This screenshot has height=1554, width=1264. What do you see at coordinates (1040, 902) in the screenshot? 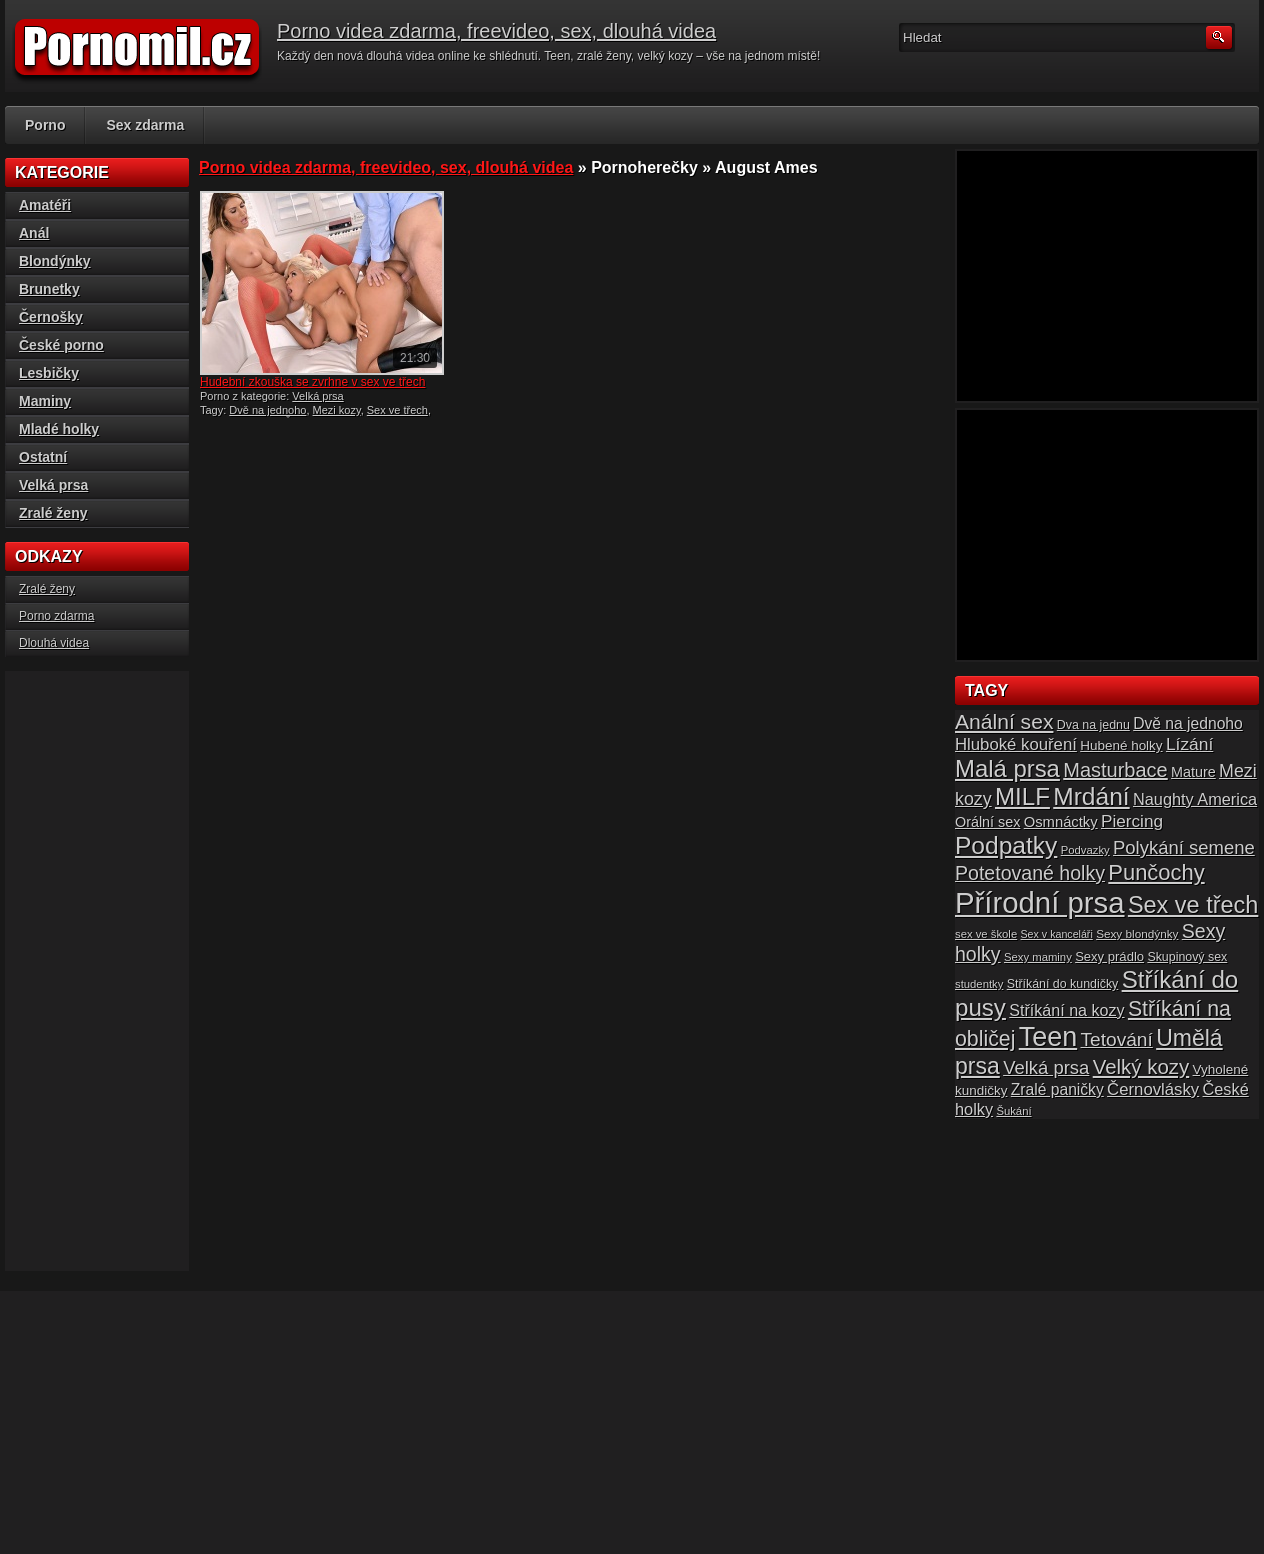
I see `Přírodní prsa [Přírodní prsa (102 položek)]` at bounding box center [1040, 902].